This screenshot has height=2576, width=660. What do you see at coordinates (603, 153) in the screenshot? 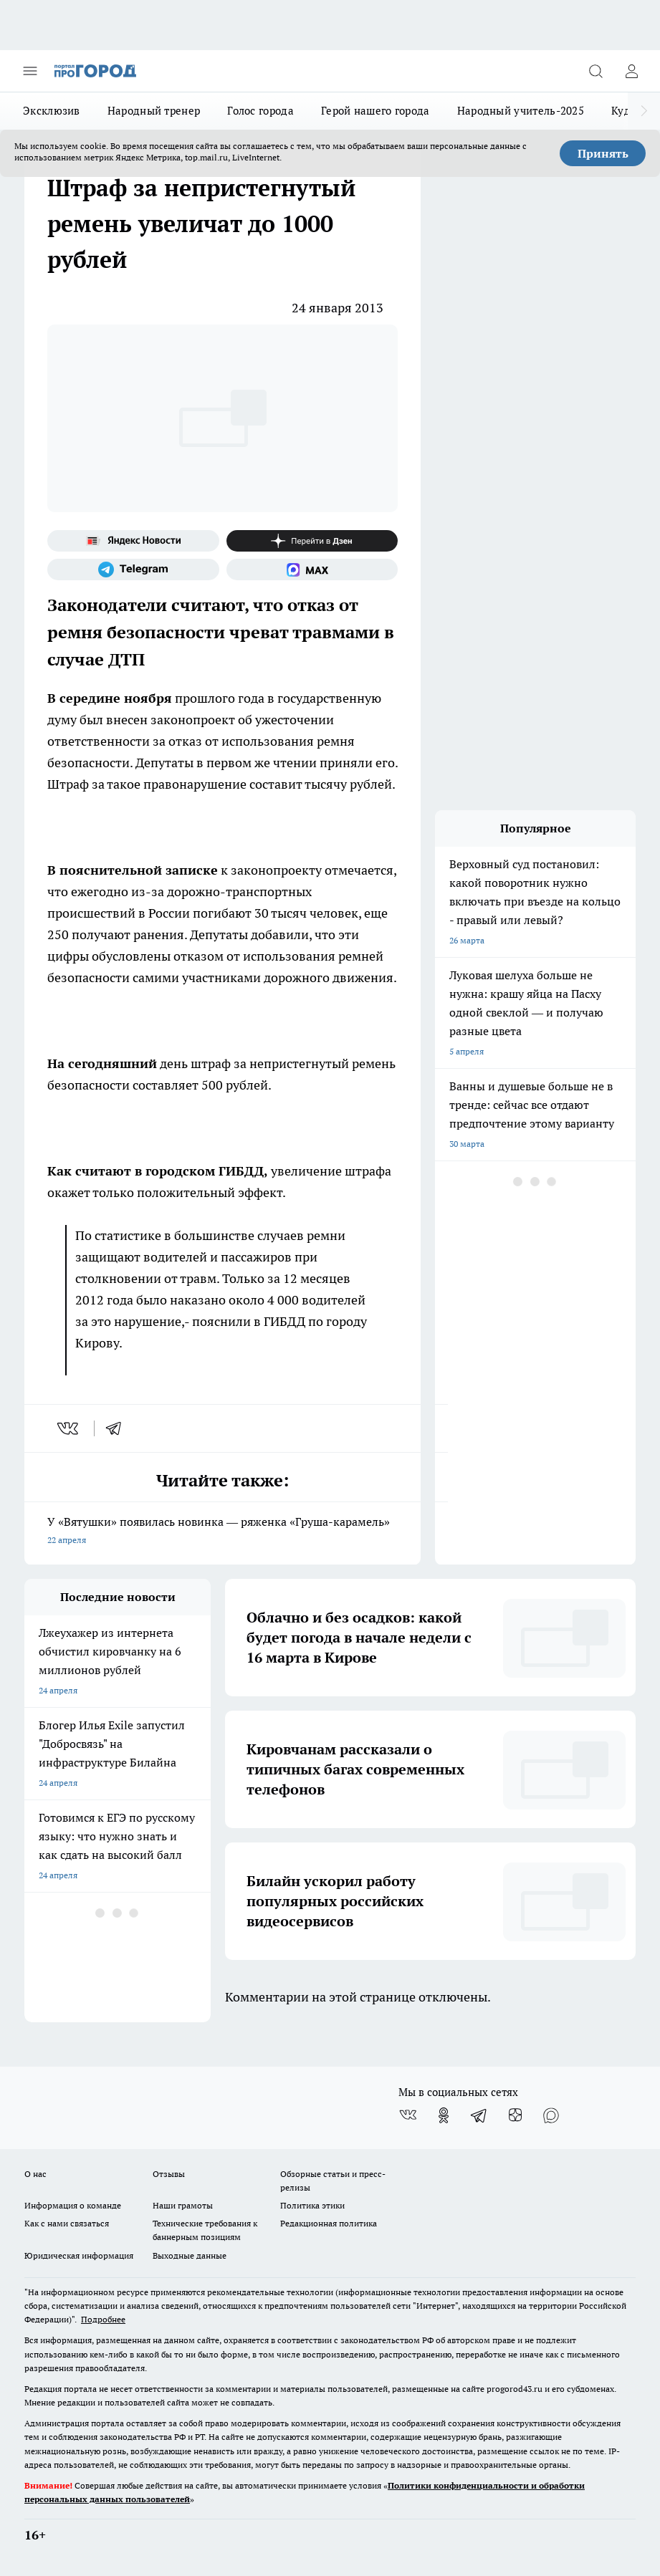
I see `Принять` at bounding box center [603, 153].